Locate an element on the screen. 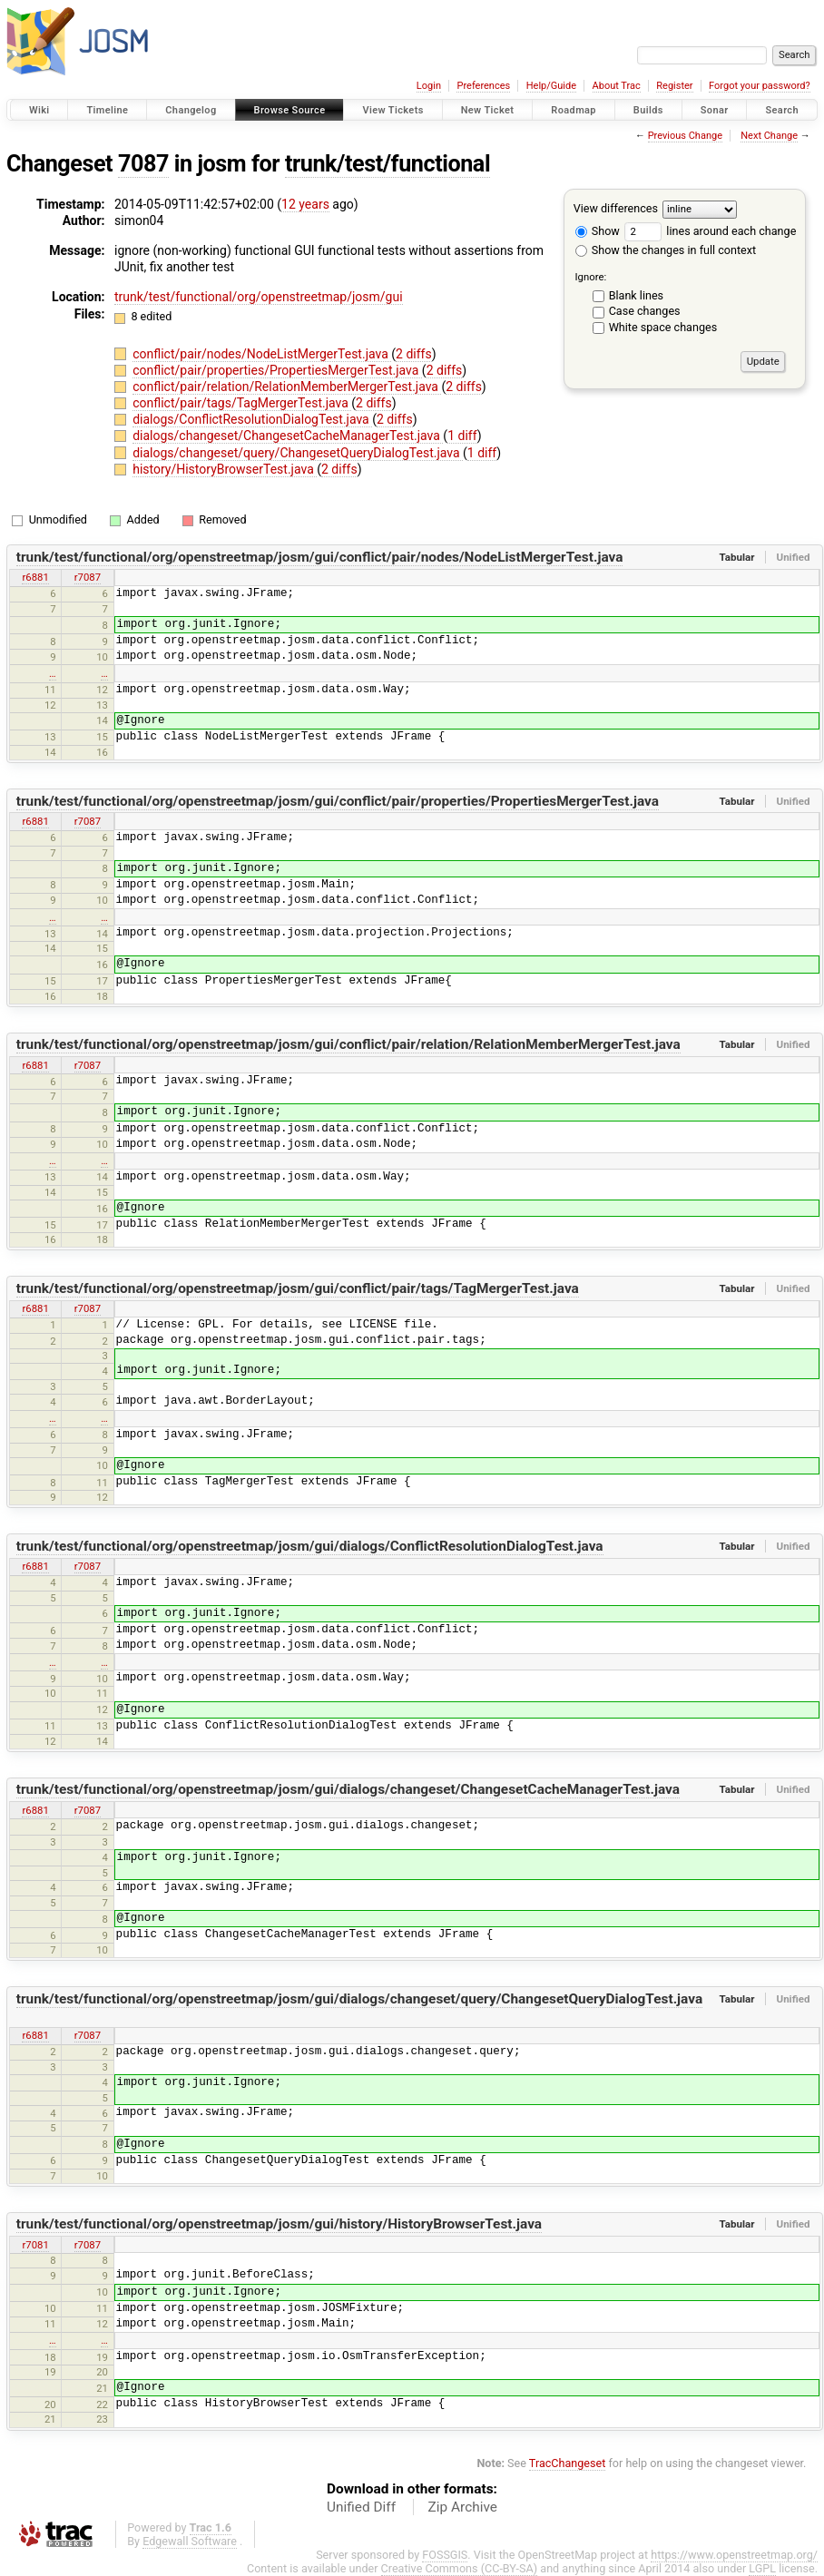 This screenshot has height=2576, width=824. Help/Guide is located at coordinates (551, 86).